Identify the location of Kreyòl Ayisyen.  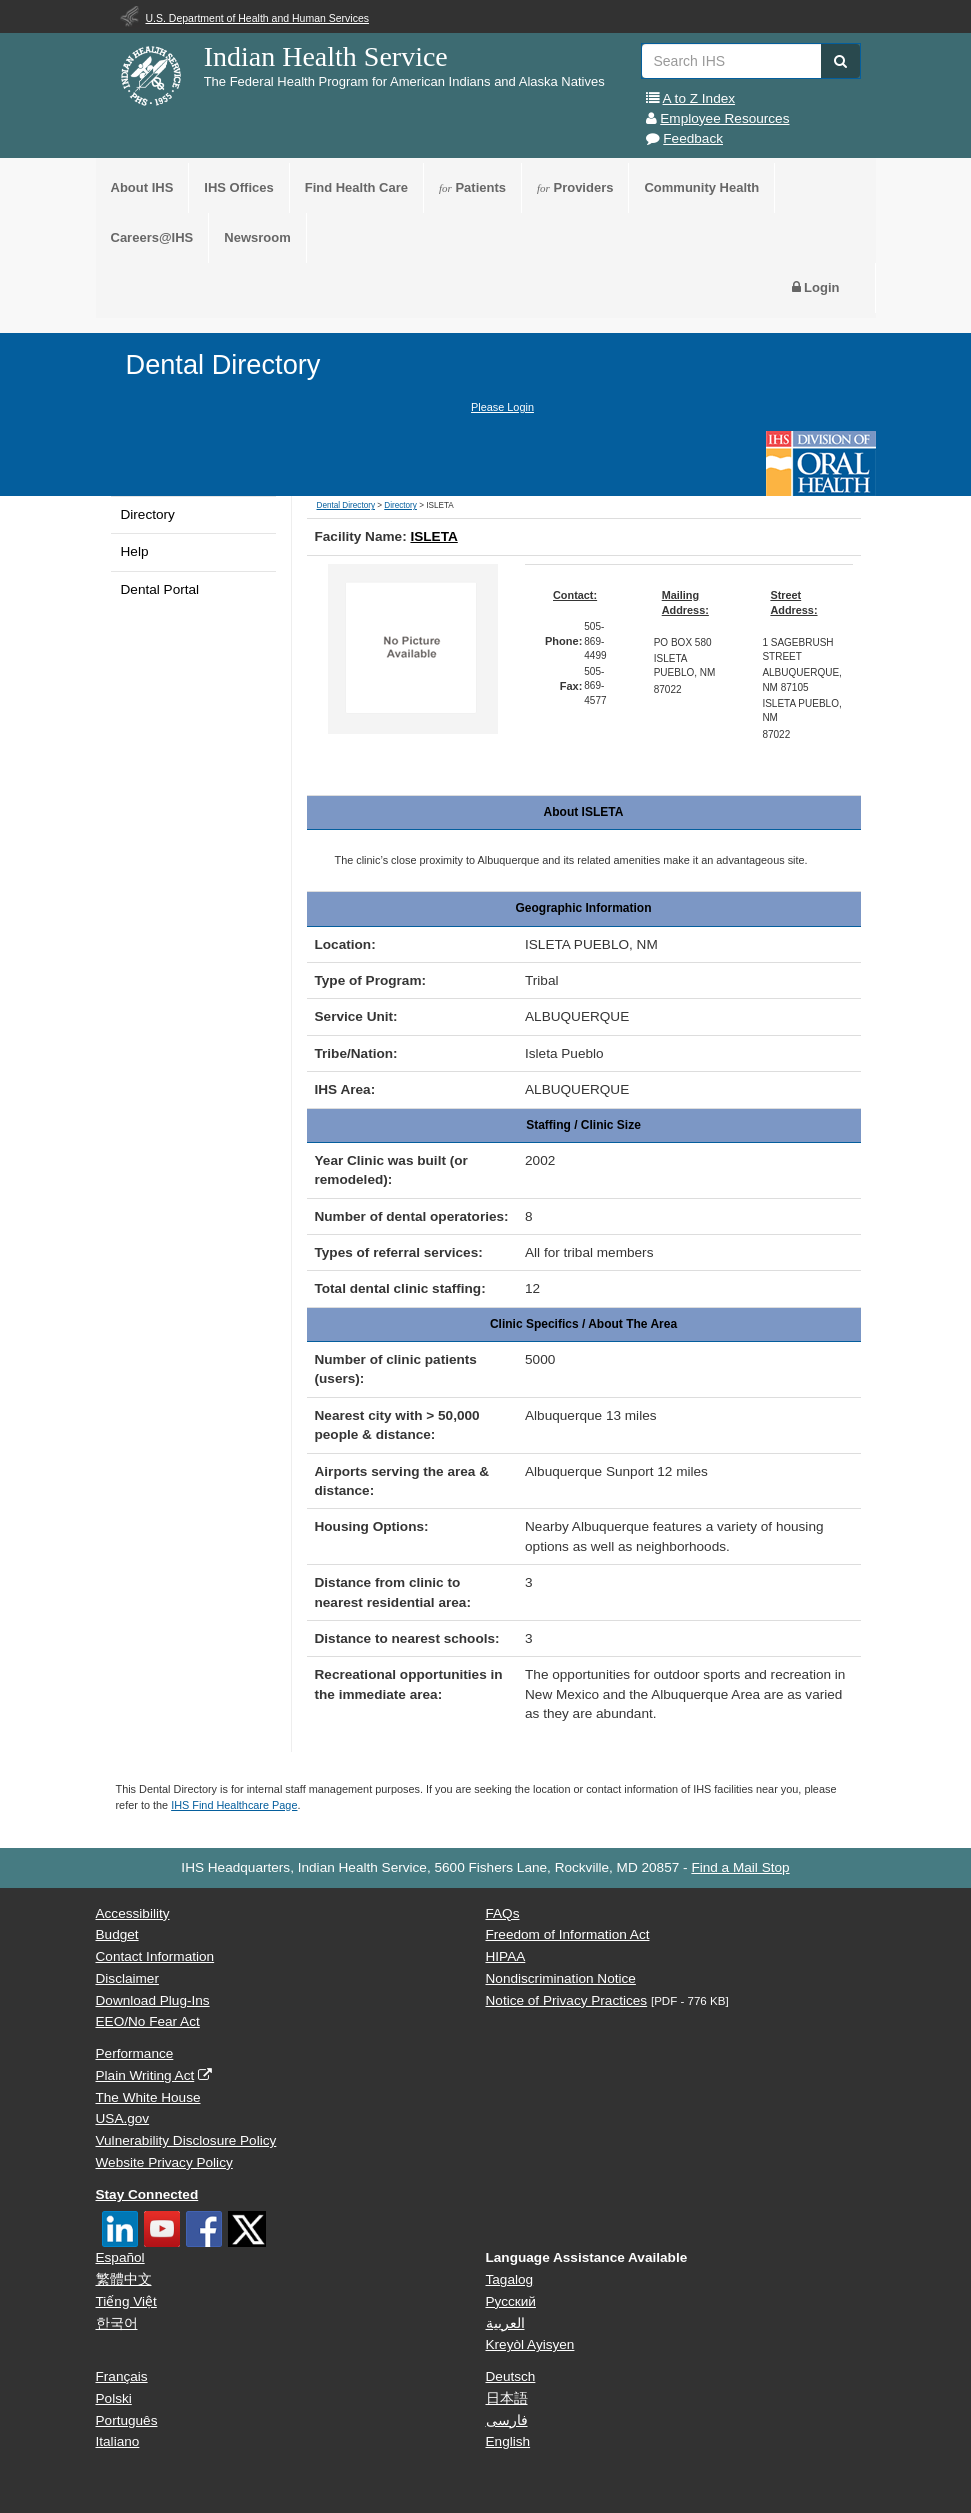
(530, 2344).